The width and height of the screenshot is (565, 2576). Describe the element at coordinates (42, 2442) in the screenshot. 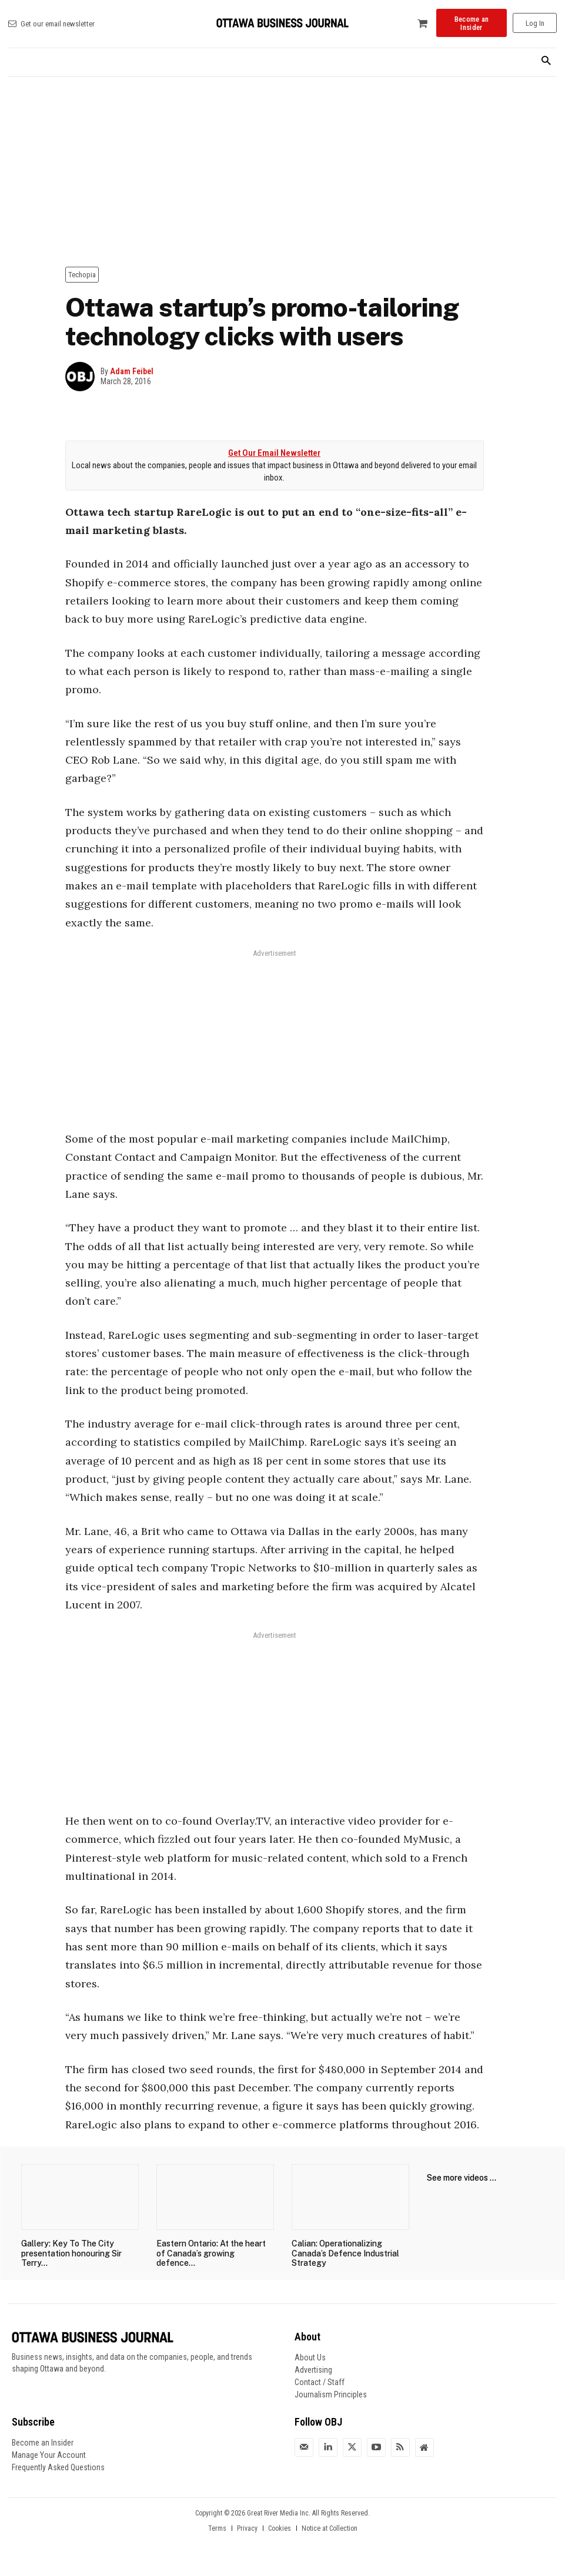

I see `Become an Insider` at that location.